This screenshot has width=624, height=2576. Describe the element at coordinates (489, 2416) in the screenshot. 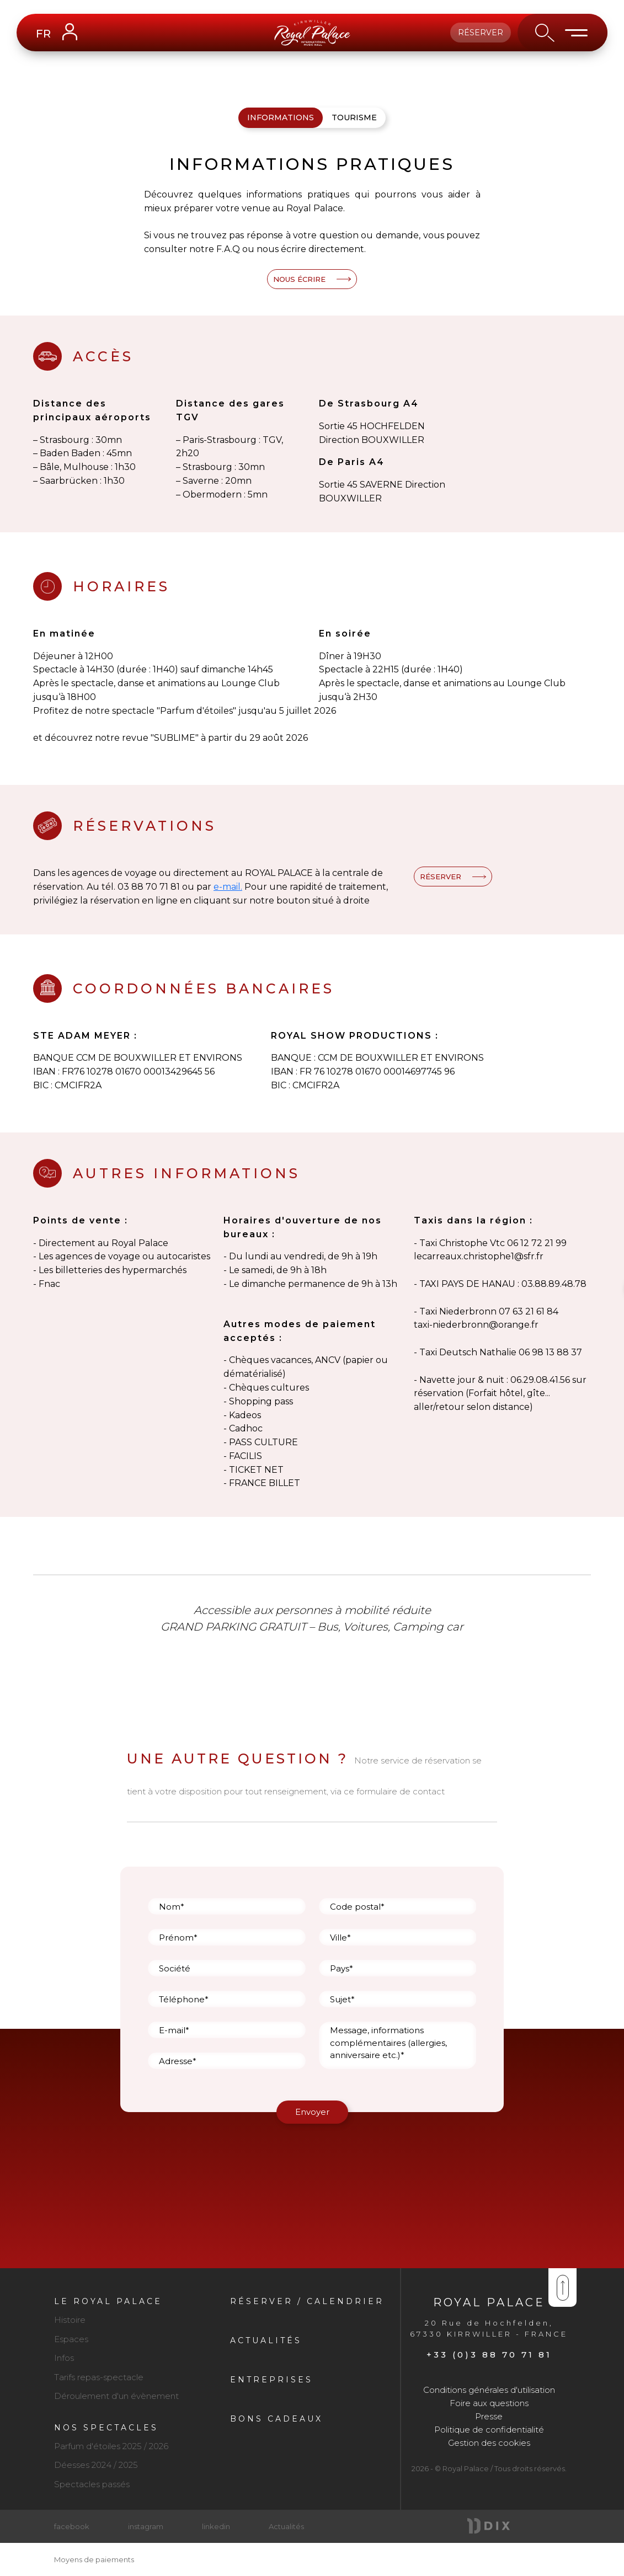

I see `Presse` at that location.